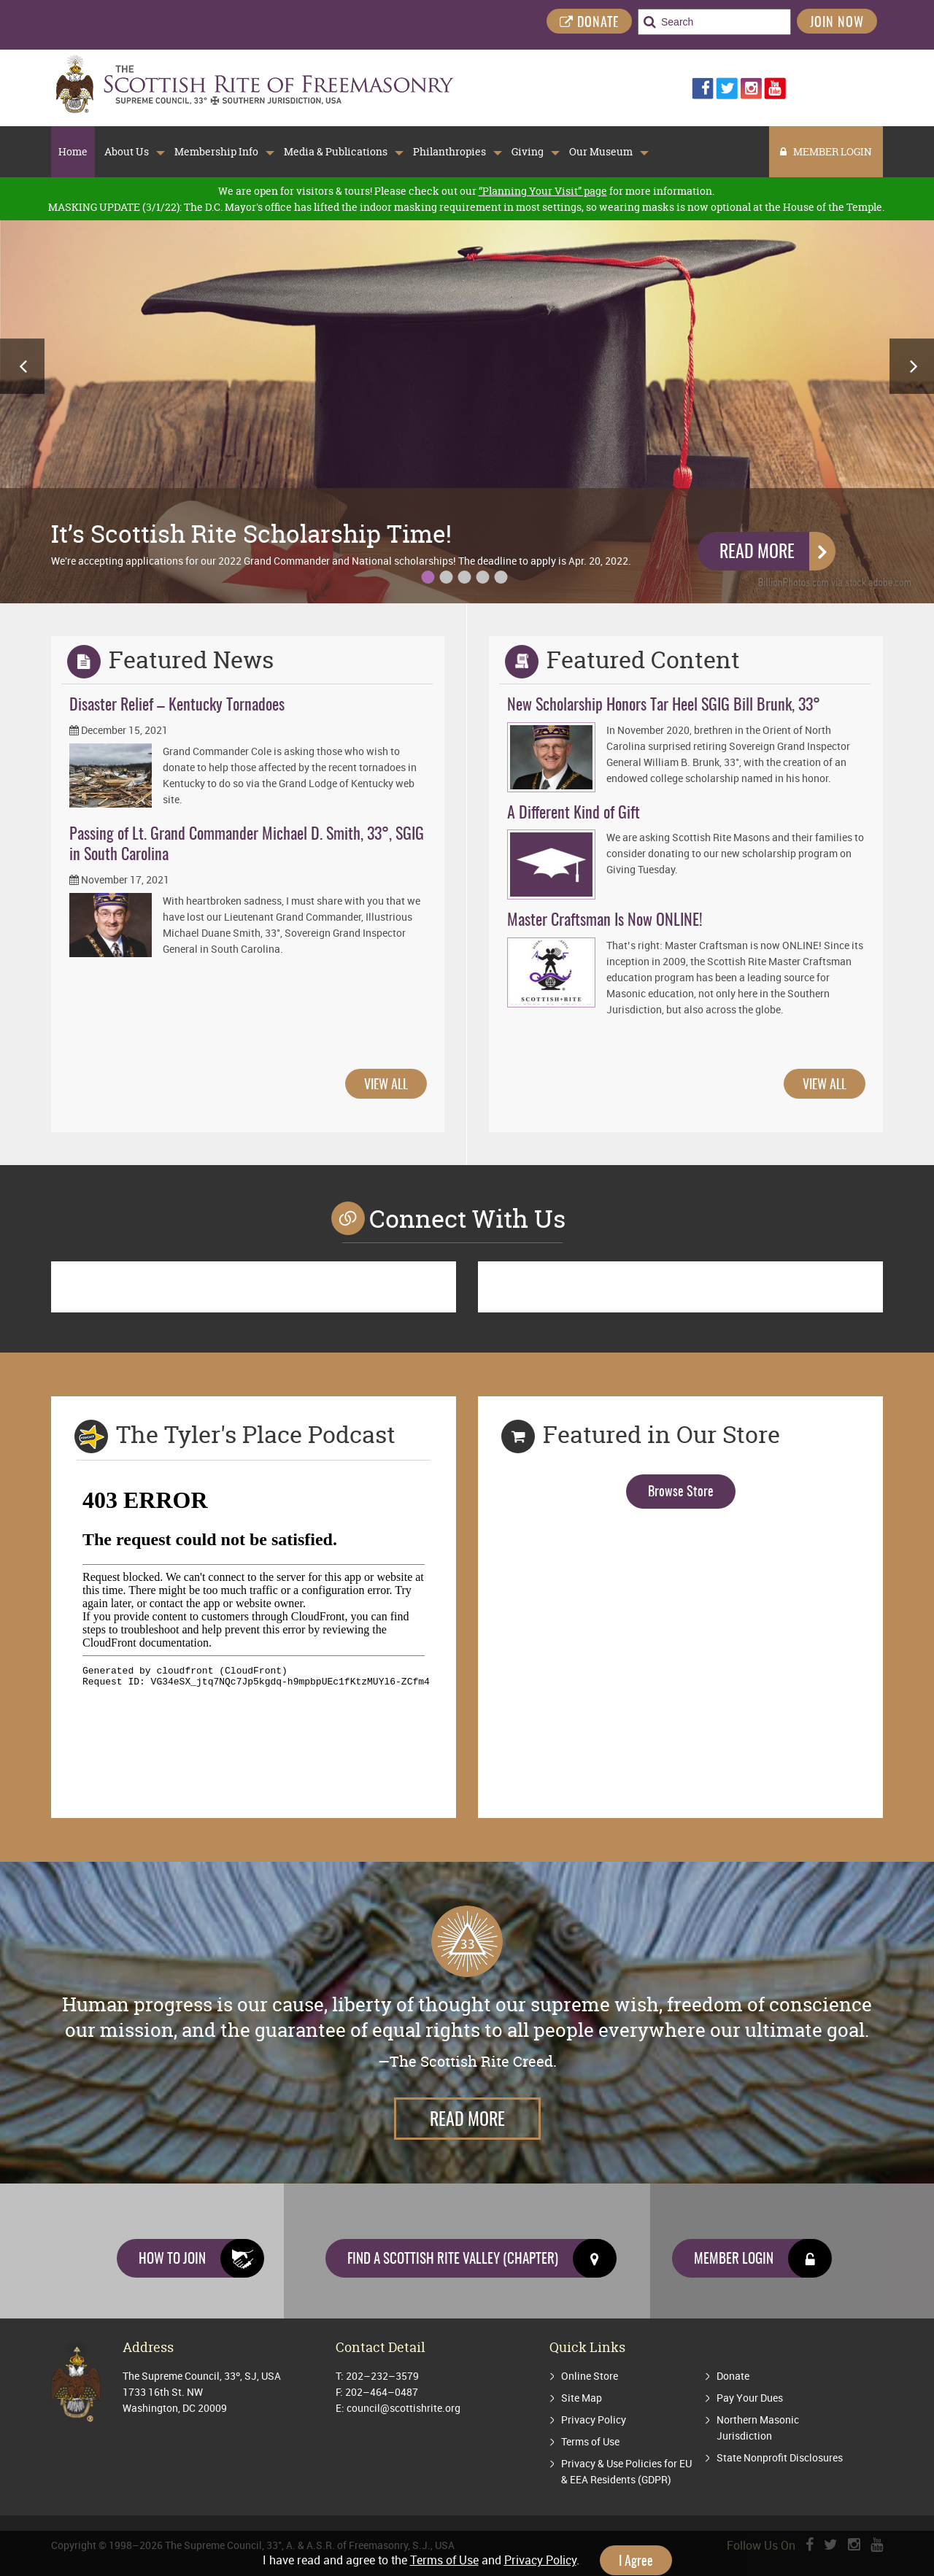 The image size is (934, 2576). What do you see at coordinates (528, 151) in the screenshot?
I see `Giving` at bounding box center [528, 151].